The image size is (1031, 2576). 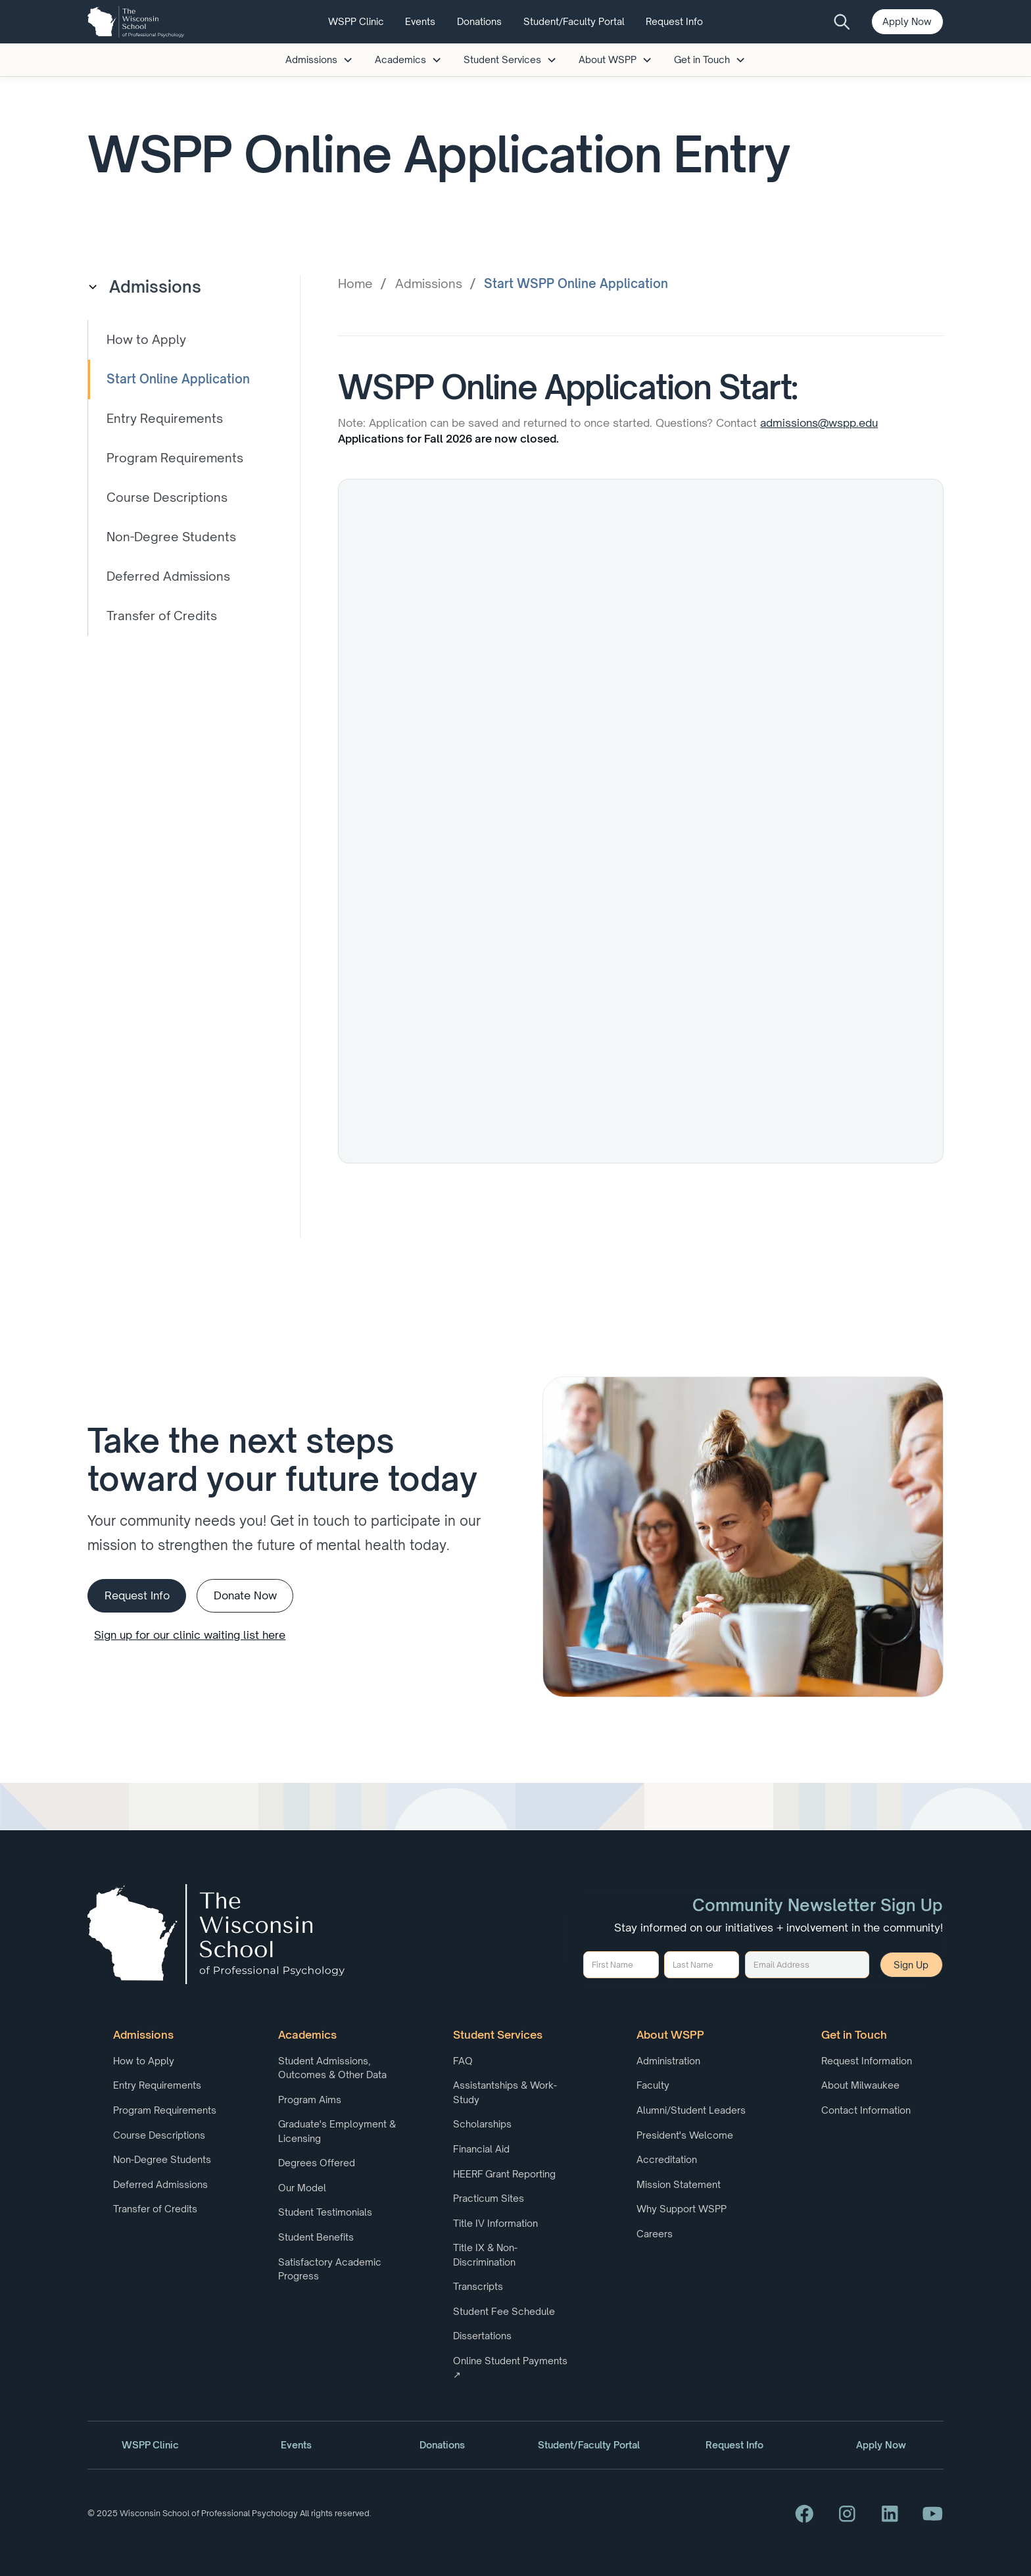 What do you see at coordinates (668, 2060) in the screenshot?
I see `Administration` at bounding box center [668, 2060].